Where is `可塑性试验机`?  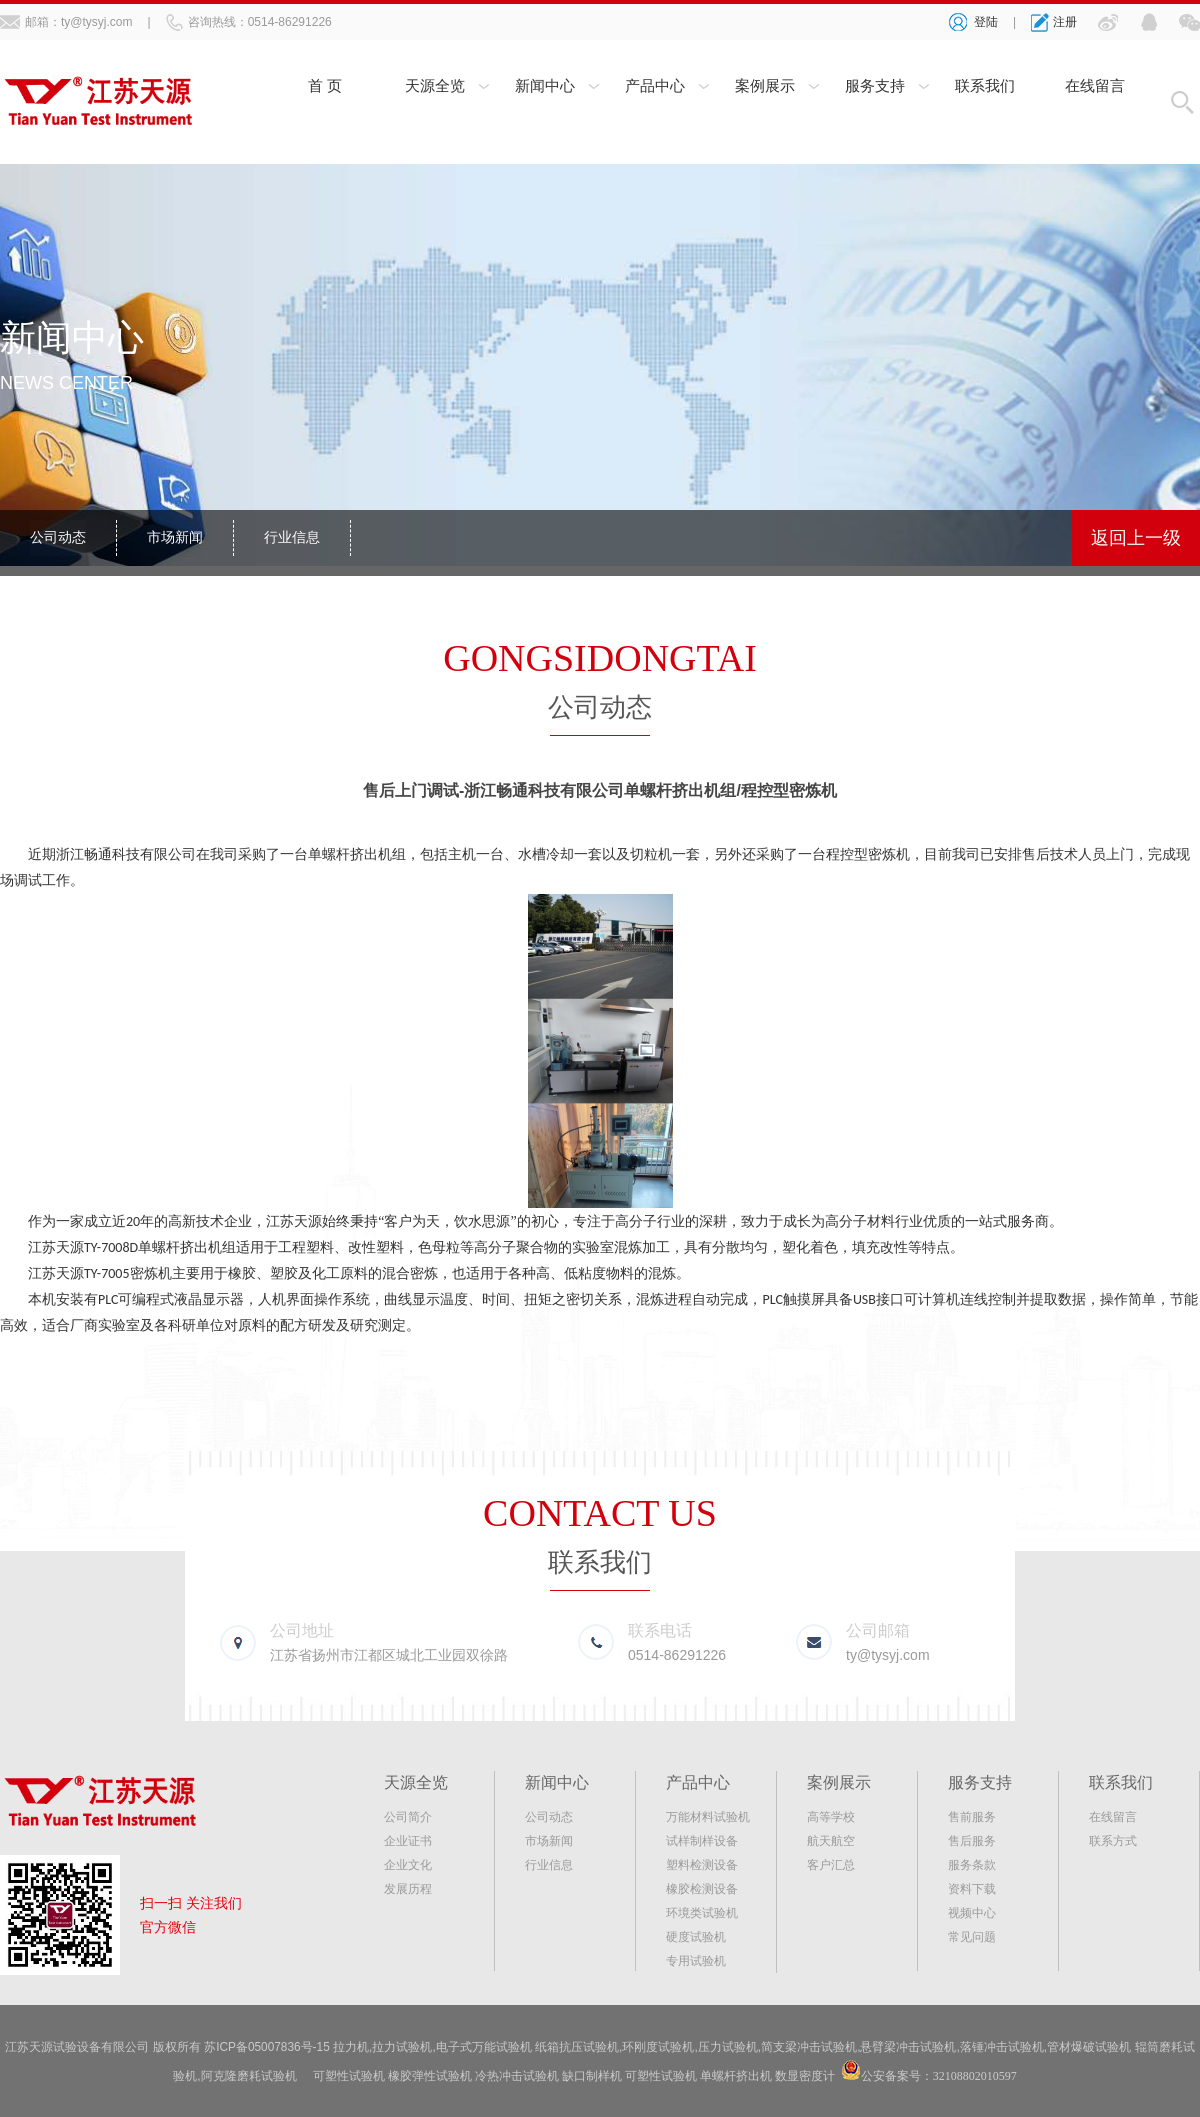
可塑性试验机 is located at coordinates (349, 2075).